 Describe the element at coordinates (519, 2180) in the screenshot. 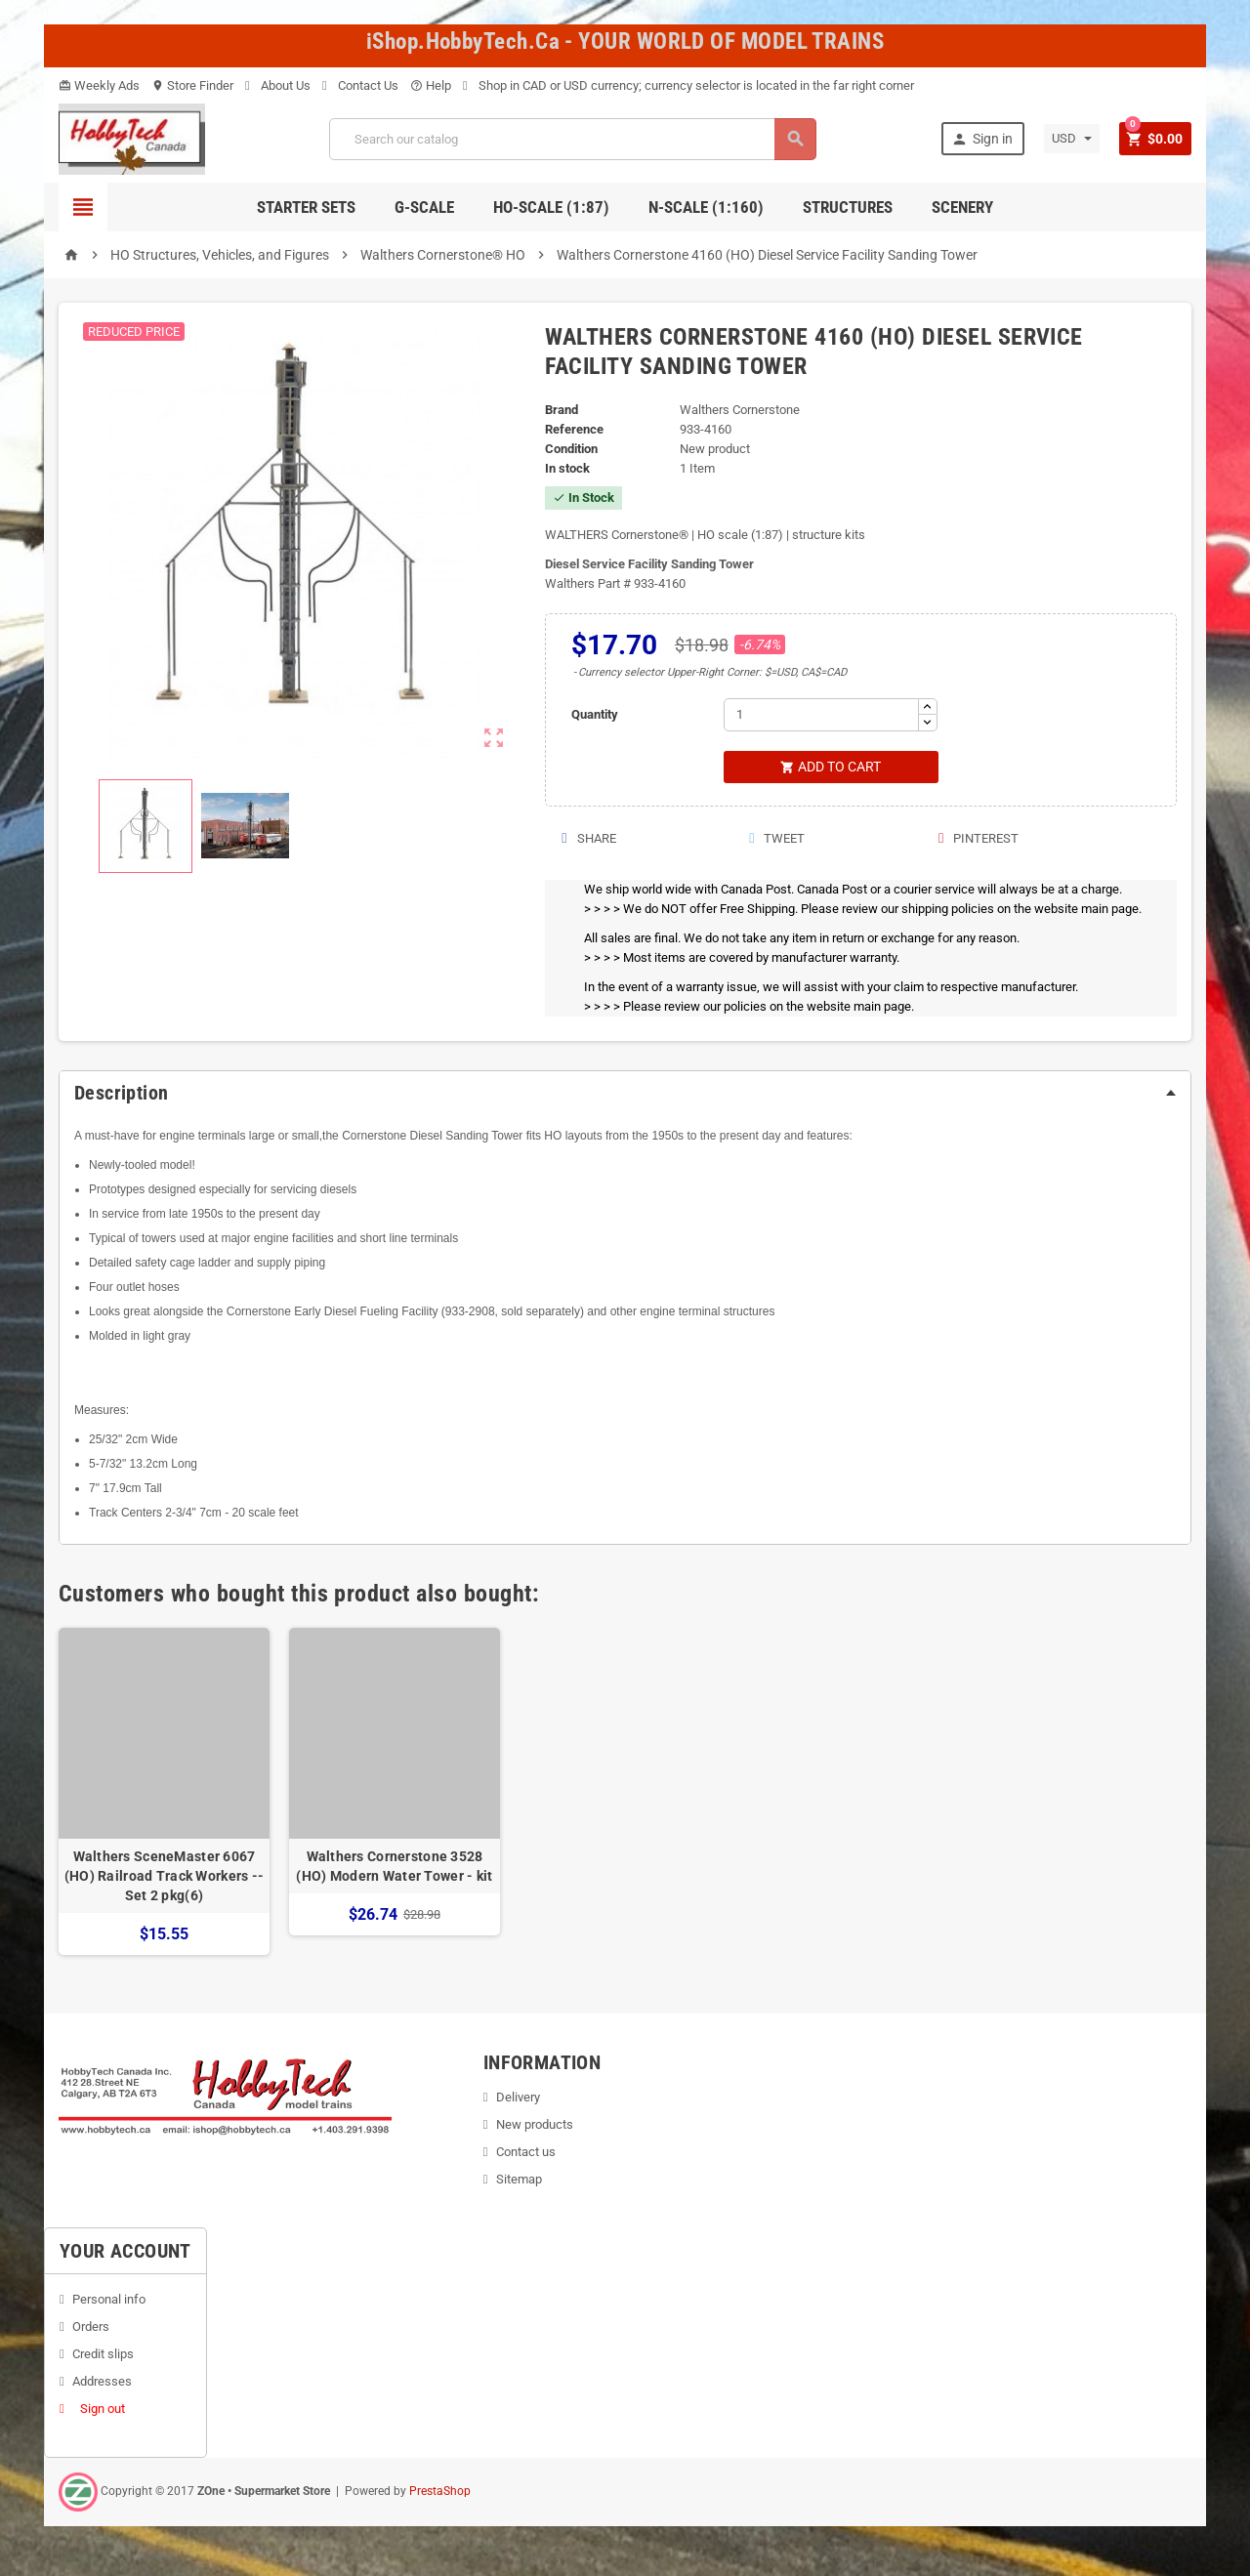

I see `Sitemap` at that location.